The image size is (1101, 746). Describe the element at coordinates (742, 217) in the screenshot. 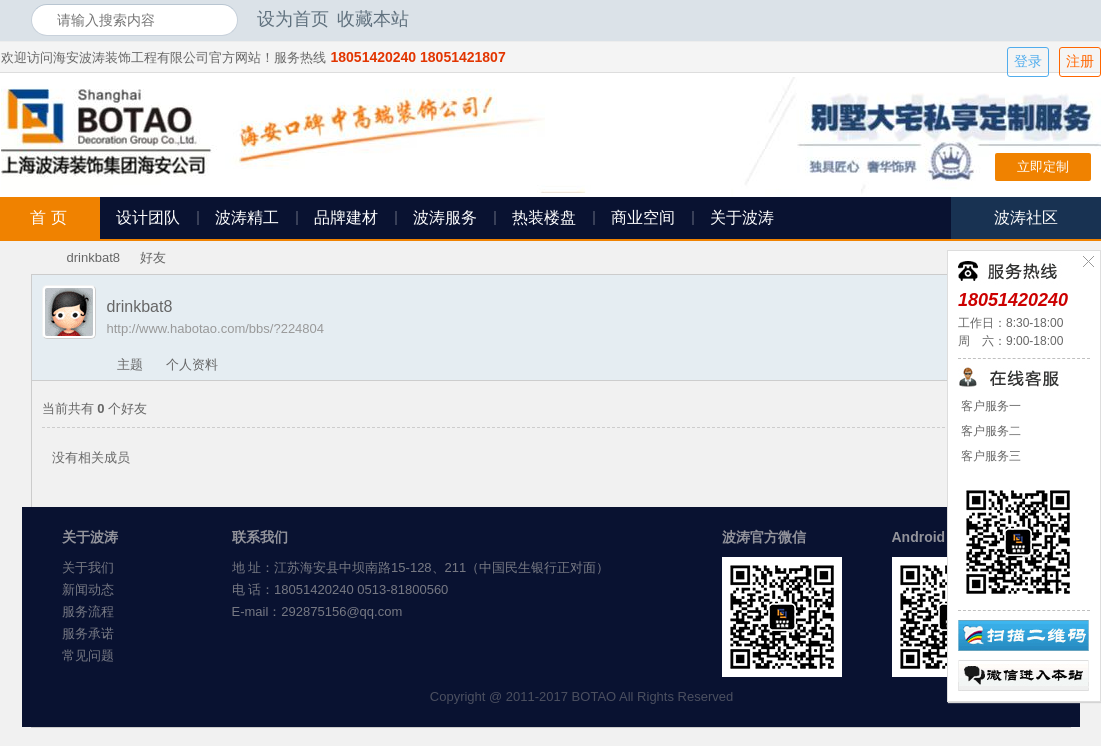

I see `关于波涛` at that location.